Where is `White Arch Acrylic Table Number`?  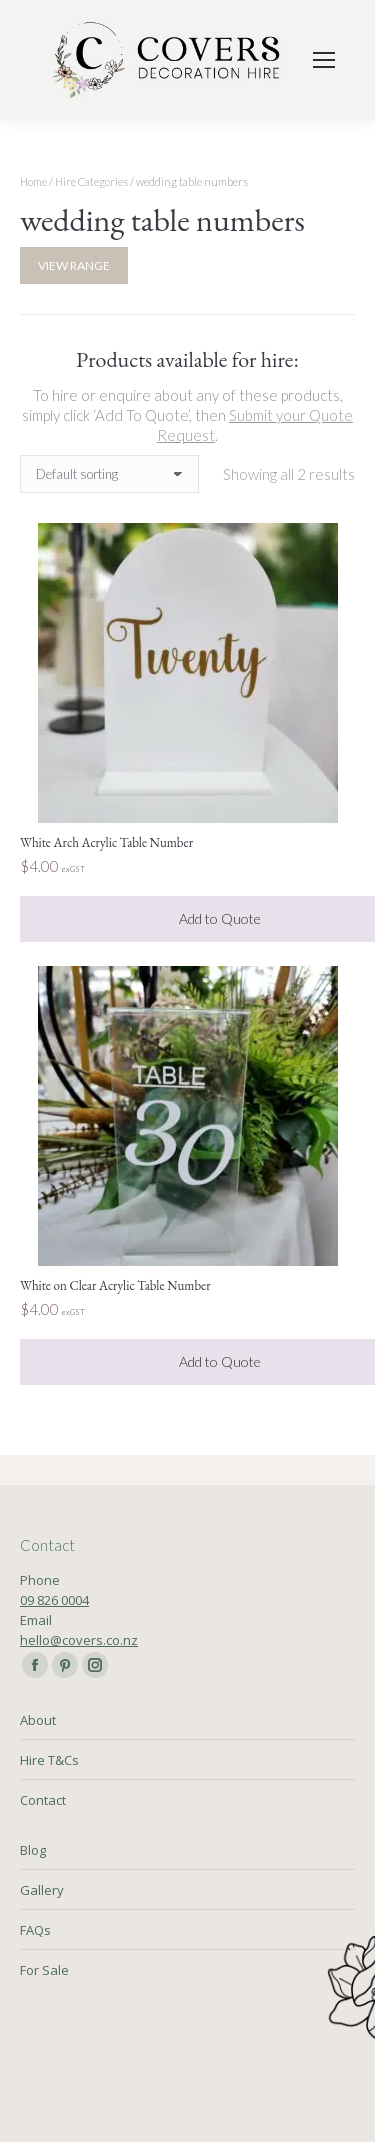 White Arch Acrylic Table Number is located at coordinates (106, 842).